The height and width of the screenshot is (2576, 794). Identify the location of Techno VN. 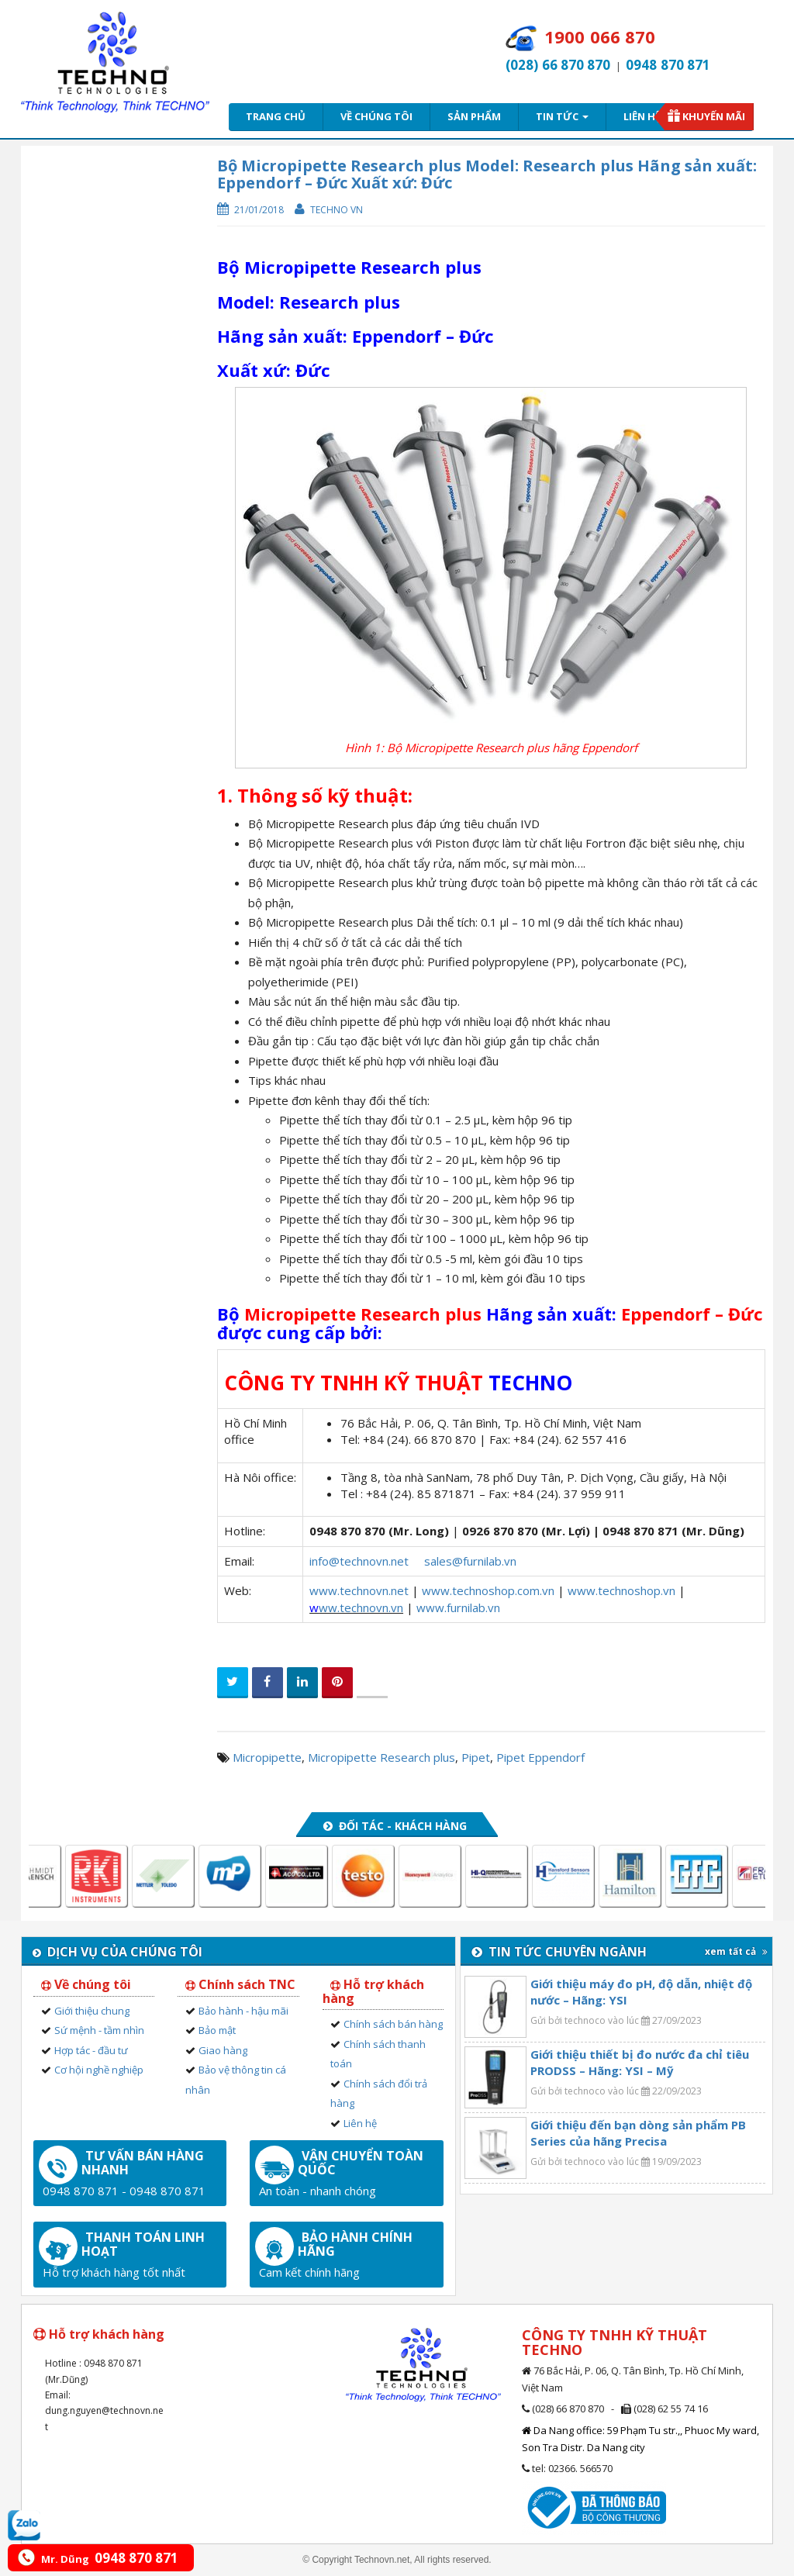
(336, 209).